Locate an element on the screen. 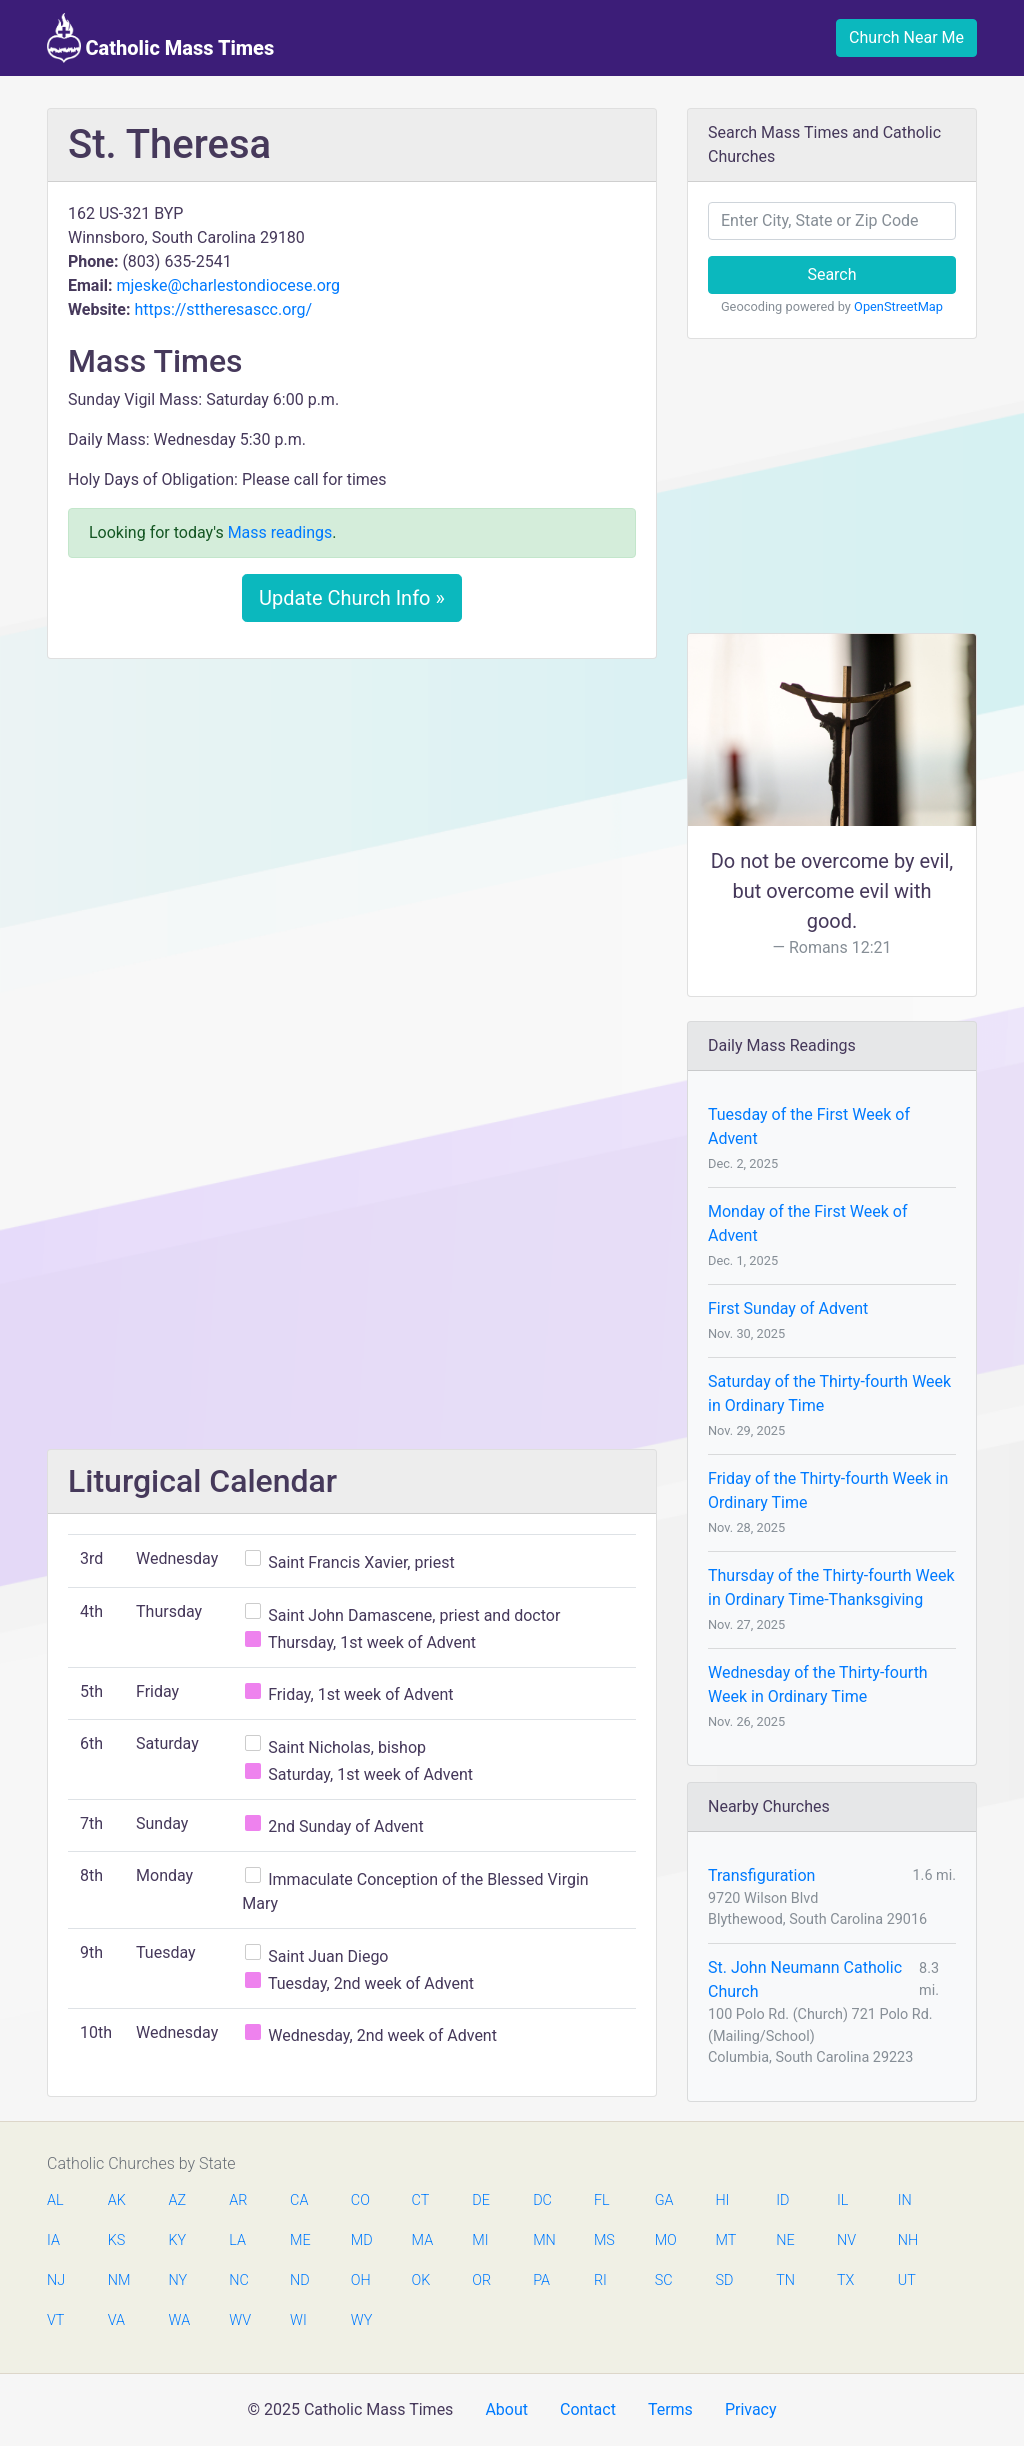 This screenshot has width=1024, height=2446. MN is located at coordinates (543, 2240).